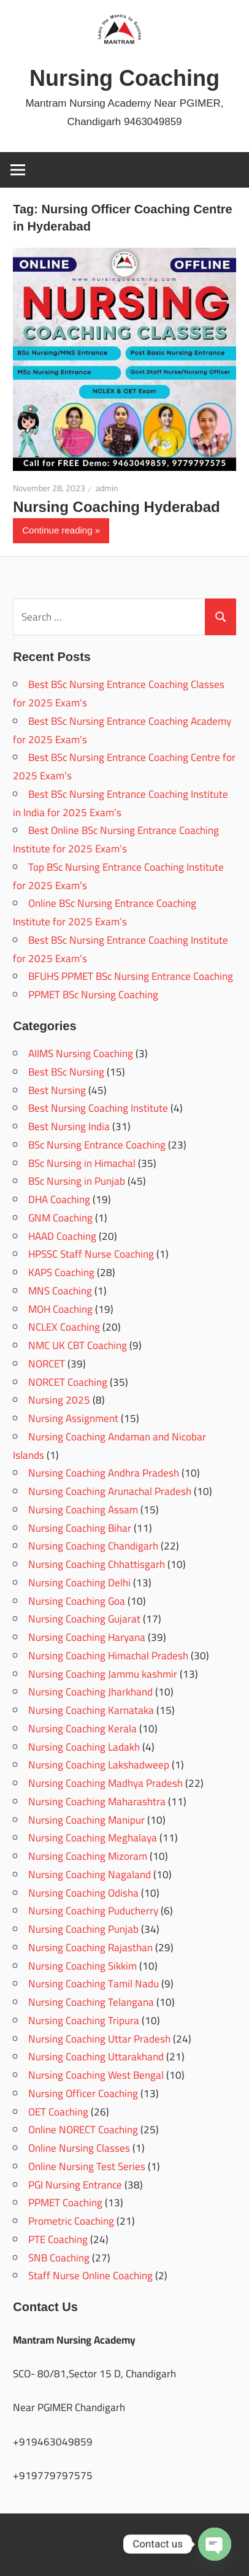 The image size is (249, 2576). I want to click on Best BSc Nursing Entrance Coaching Academy for 2025 Exam’s, so click(122, 730).